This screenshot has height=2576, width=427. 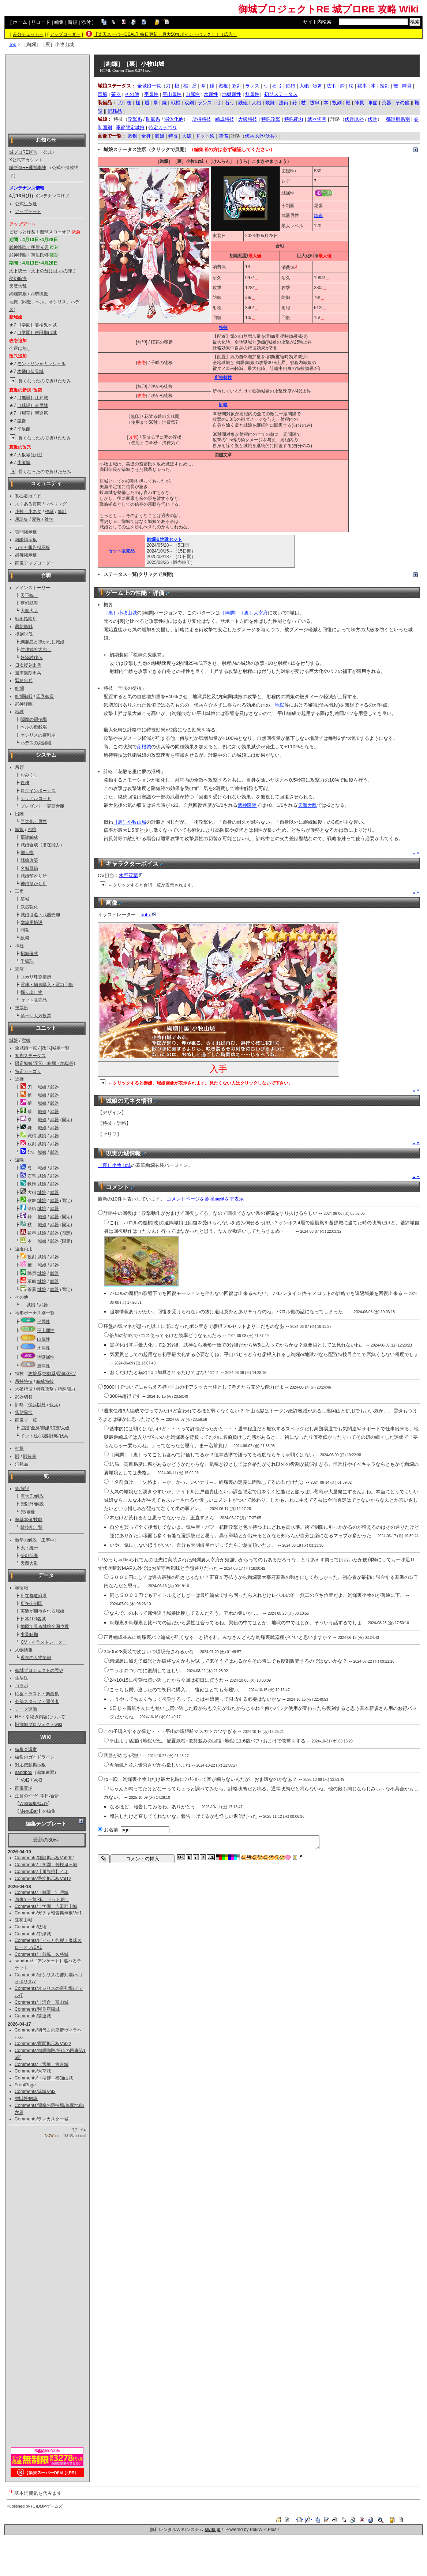 I want to click on 出陣, so click(x=19, y=813).